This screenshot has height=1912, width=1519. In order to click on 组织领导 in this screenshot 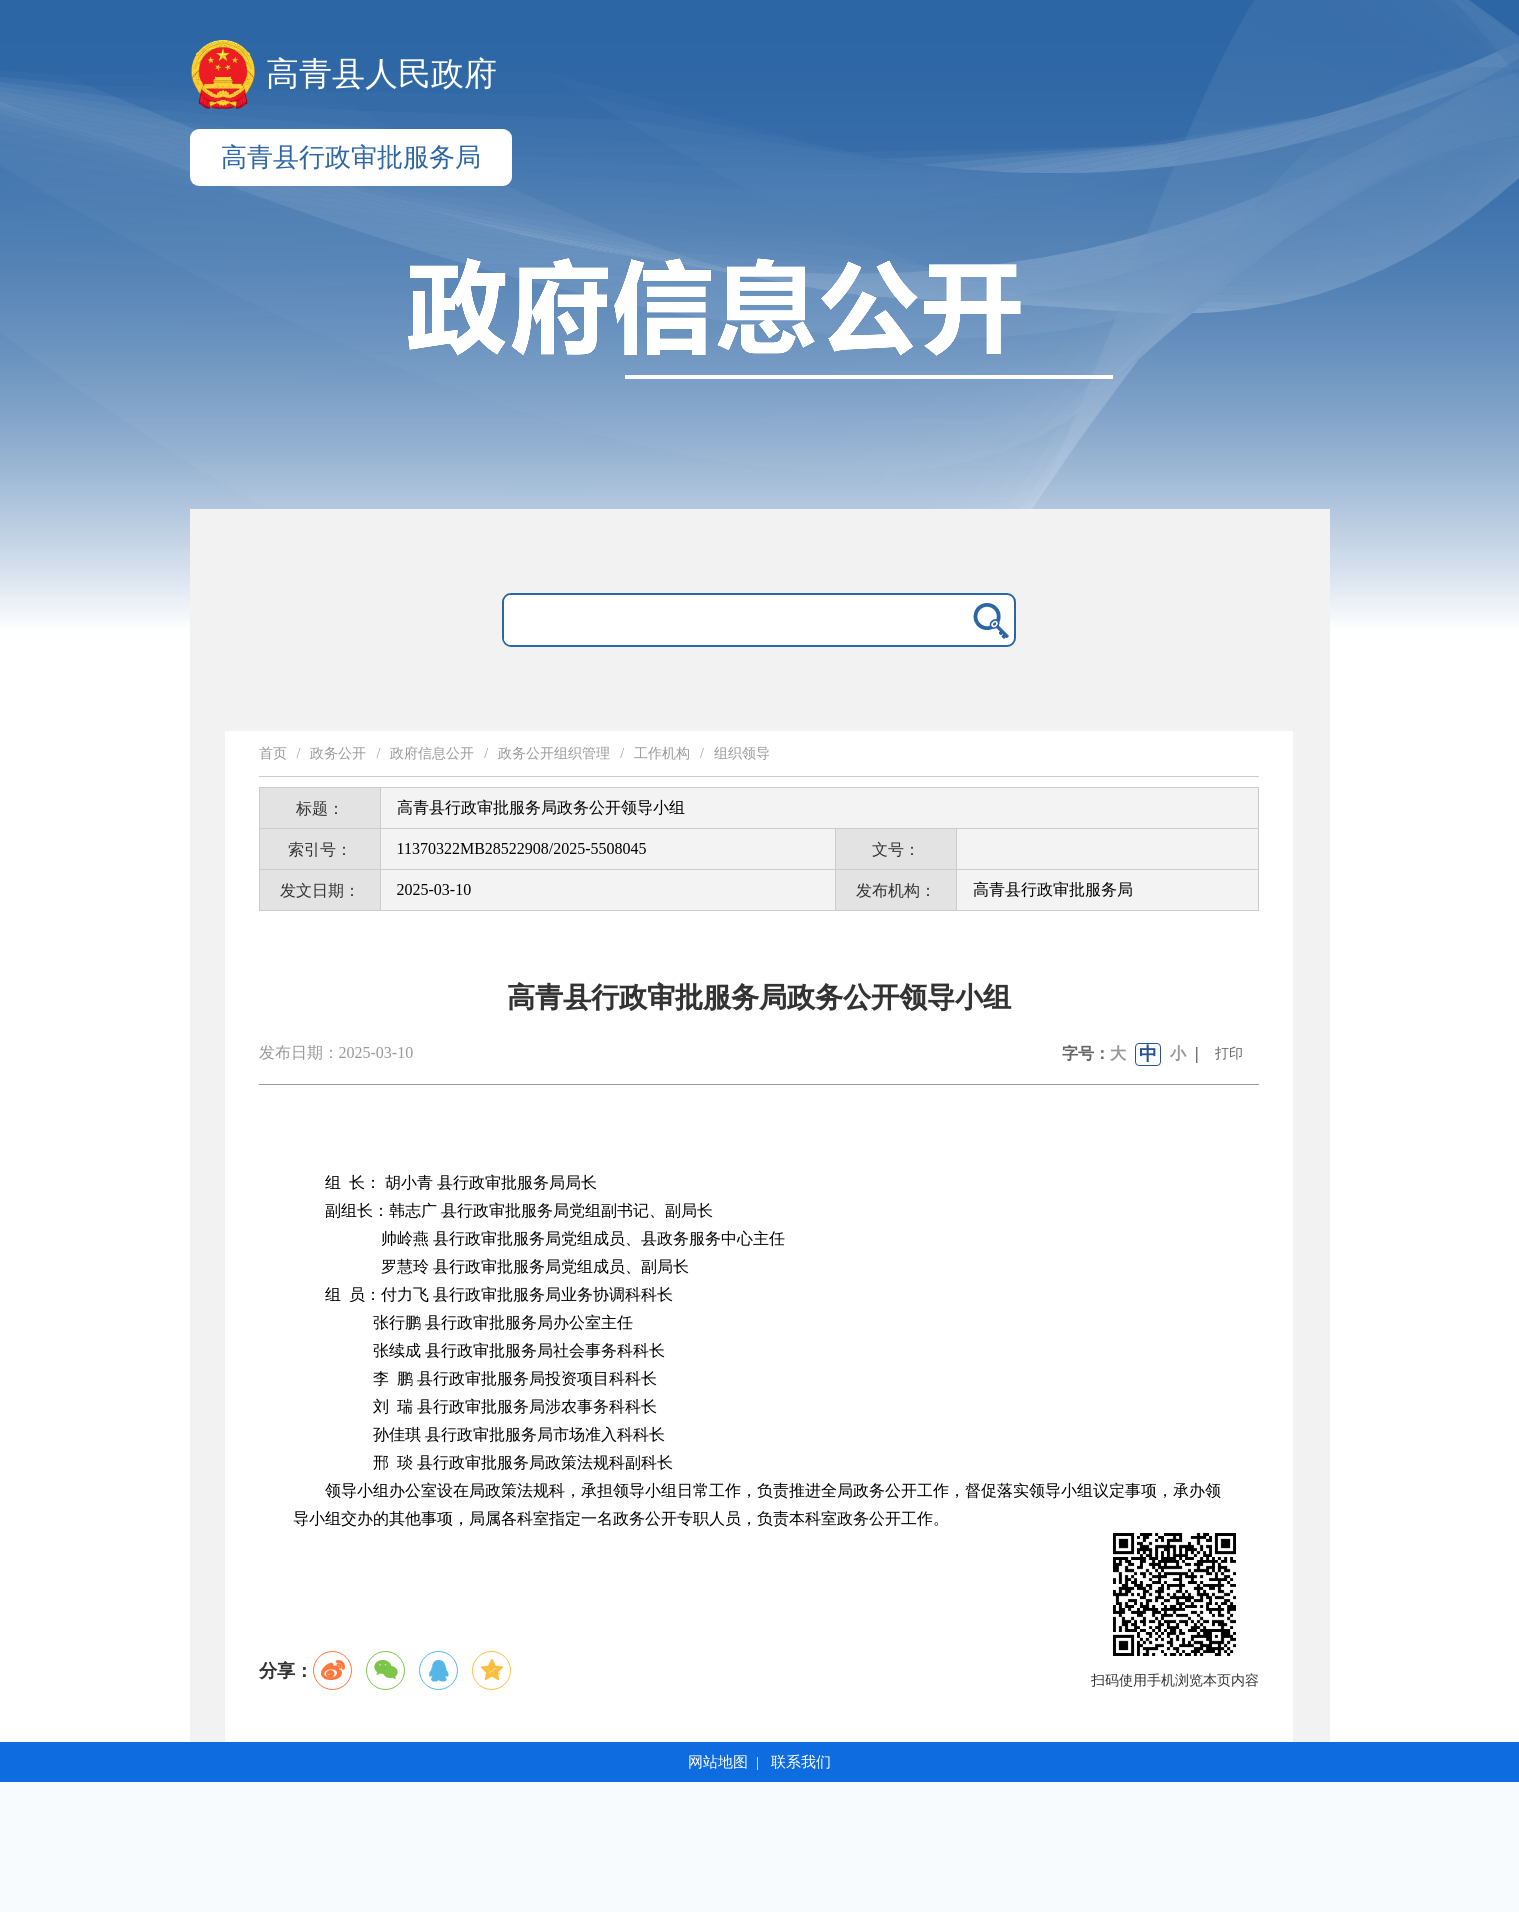, I will do `click(742, 753)`.